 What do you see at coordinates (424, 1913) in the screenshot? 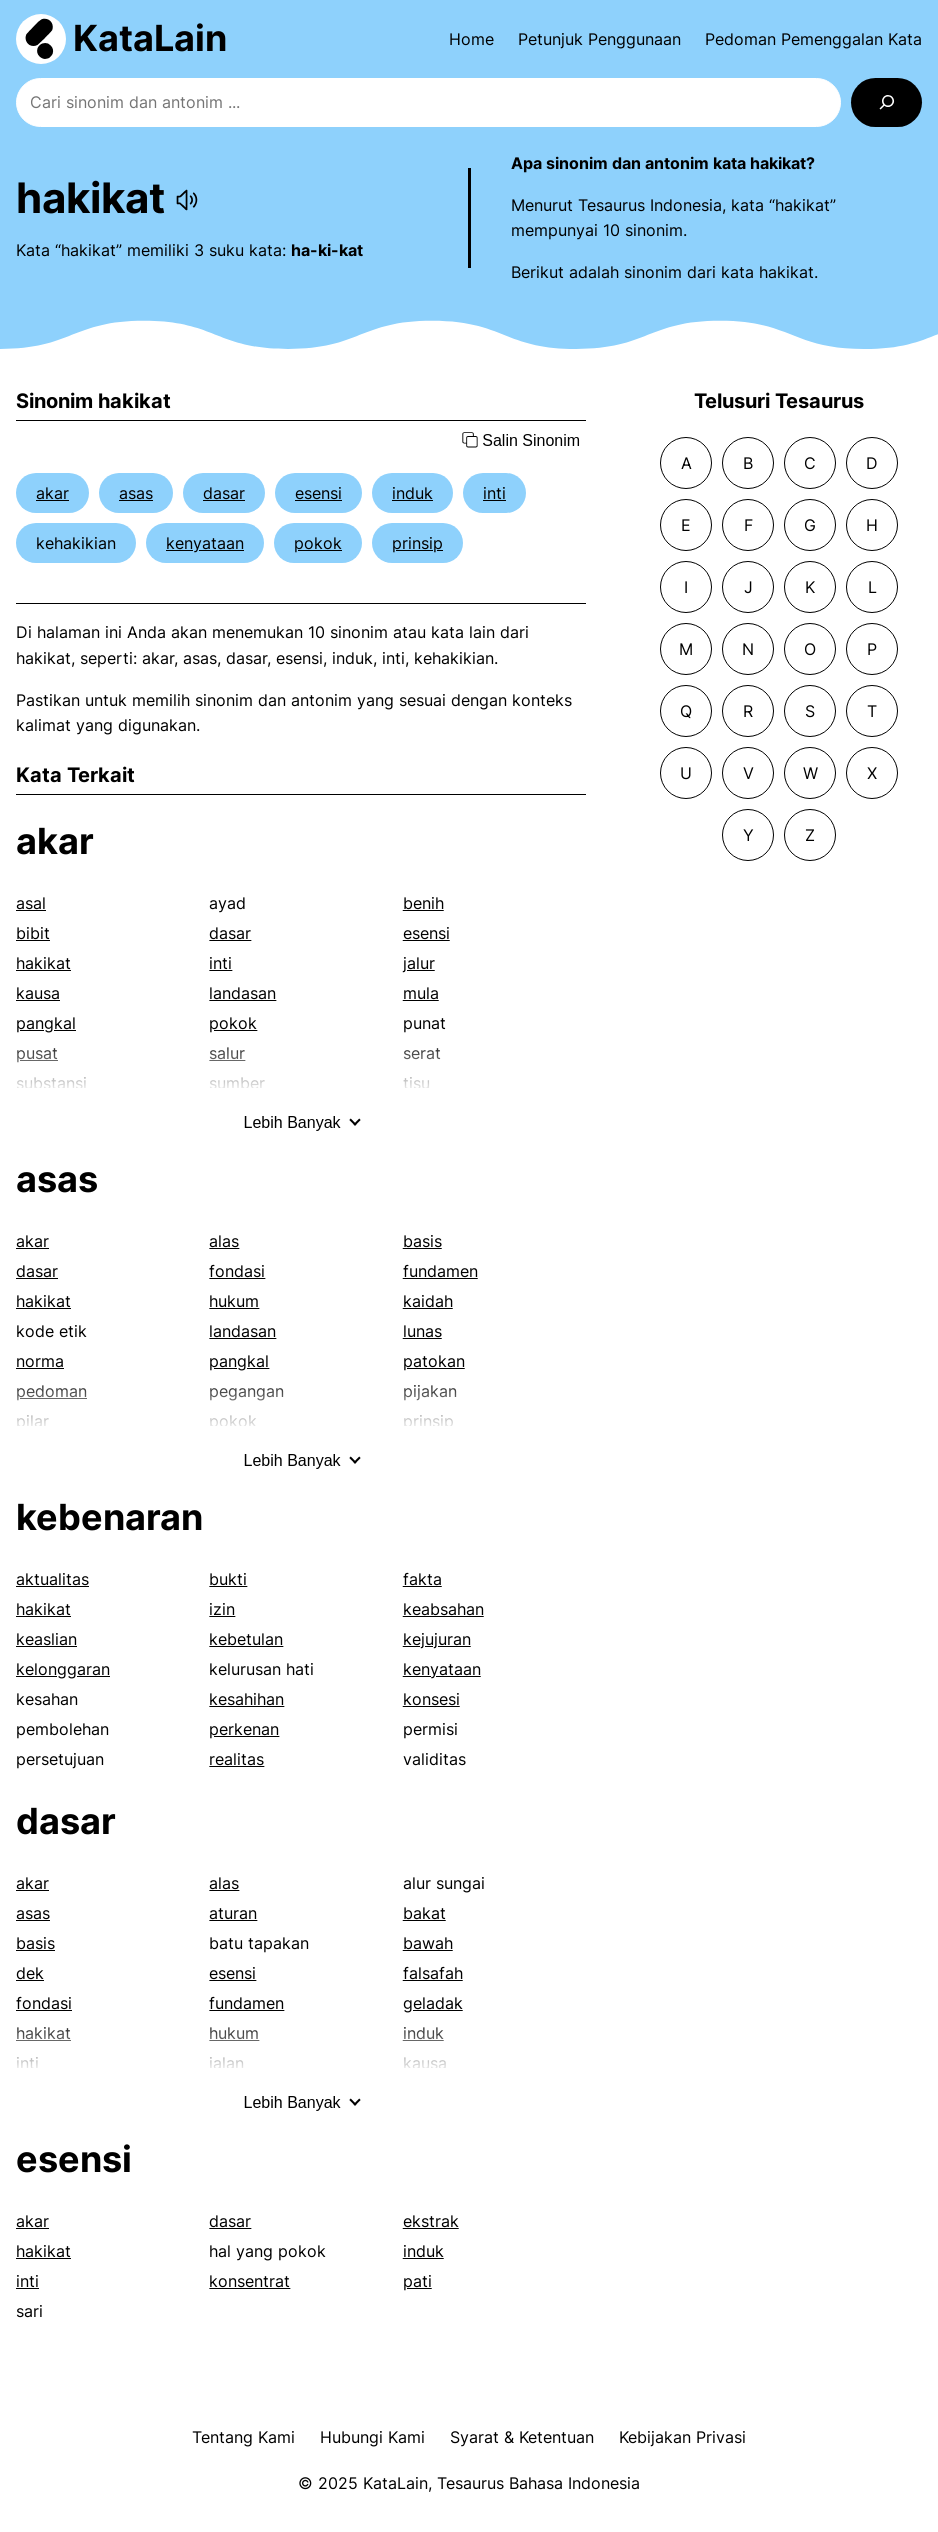
I see `bakat` at bounding box center [424, 1913].